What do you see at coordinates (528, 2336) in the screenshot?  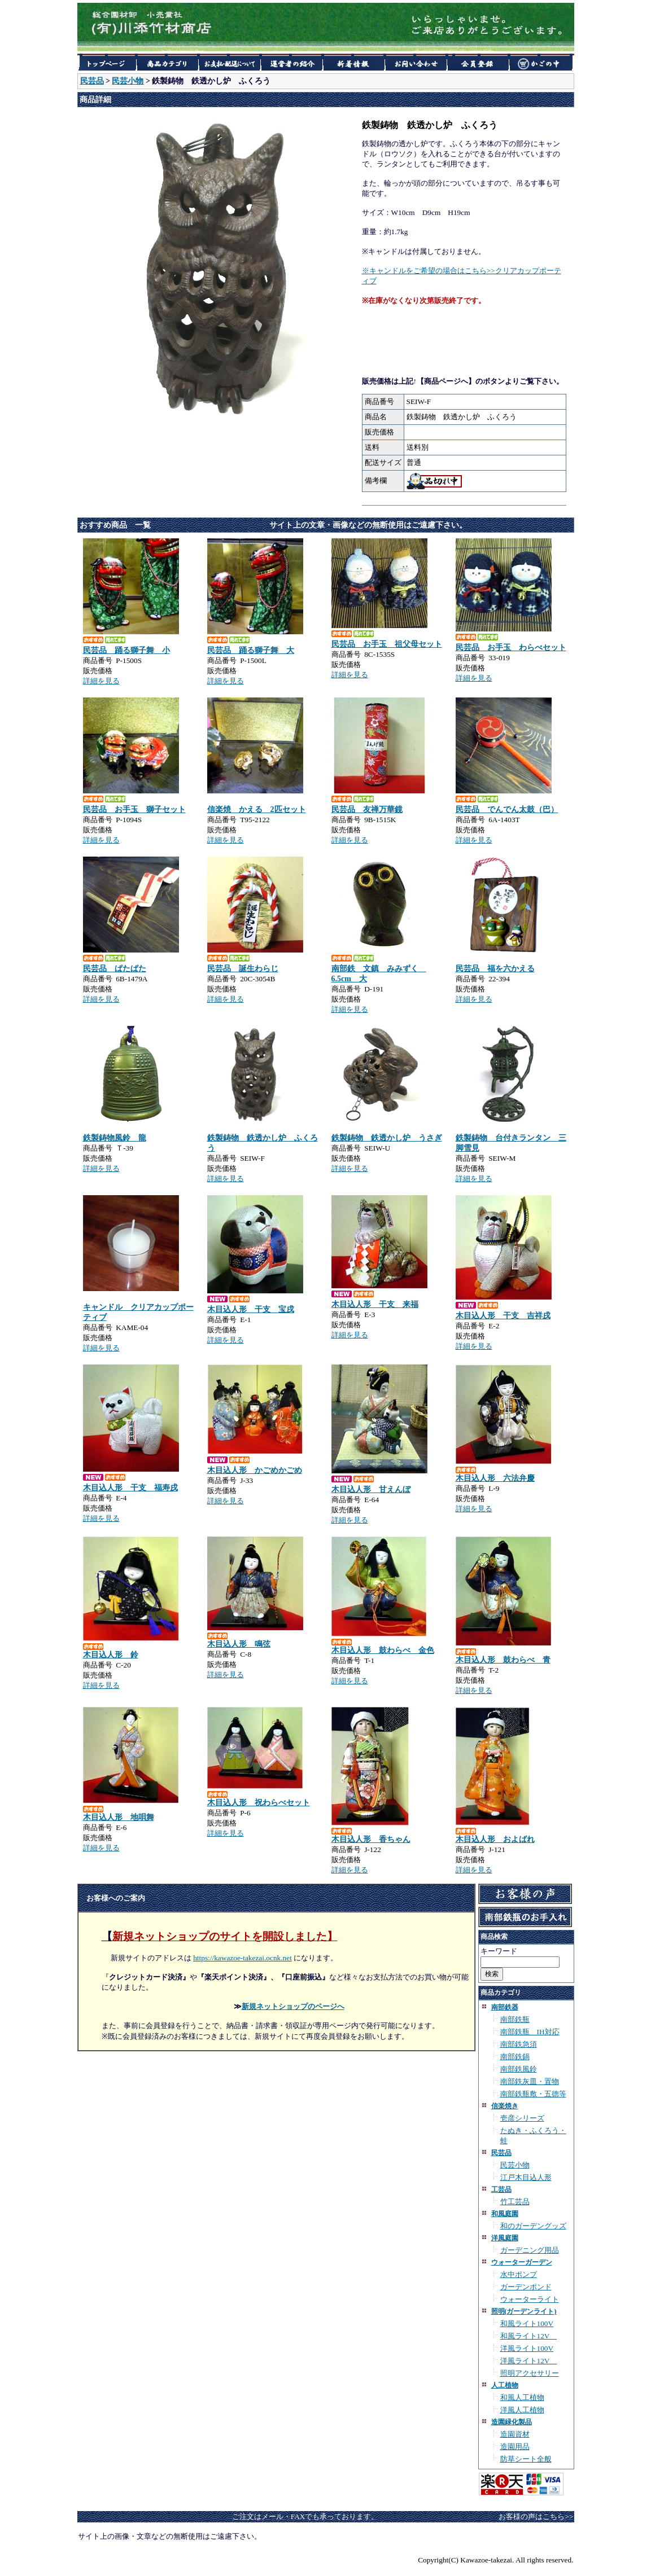 I see `和風ライト12V` at bounding box center [528, 2336].